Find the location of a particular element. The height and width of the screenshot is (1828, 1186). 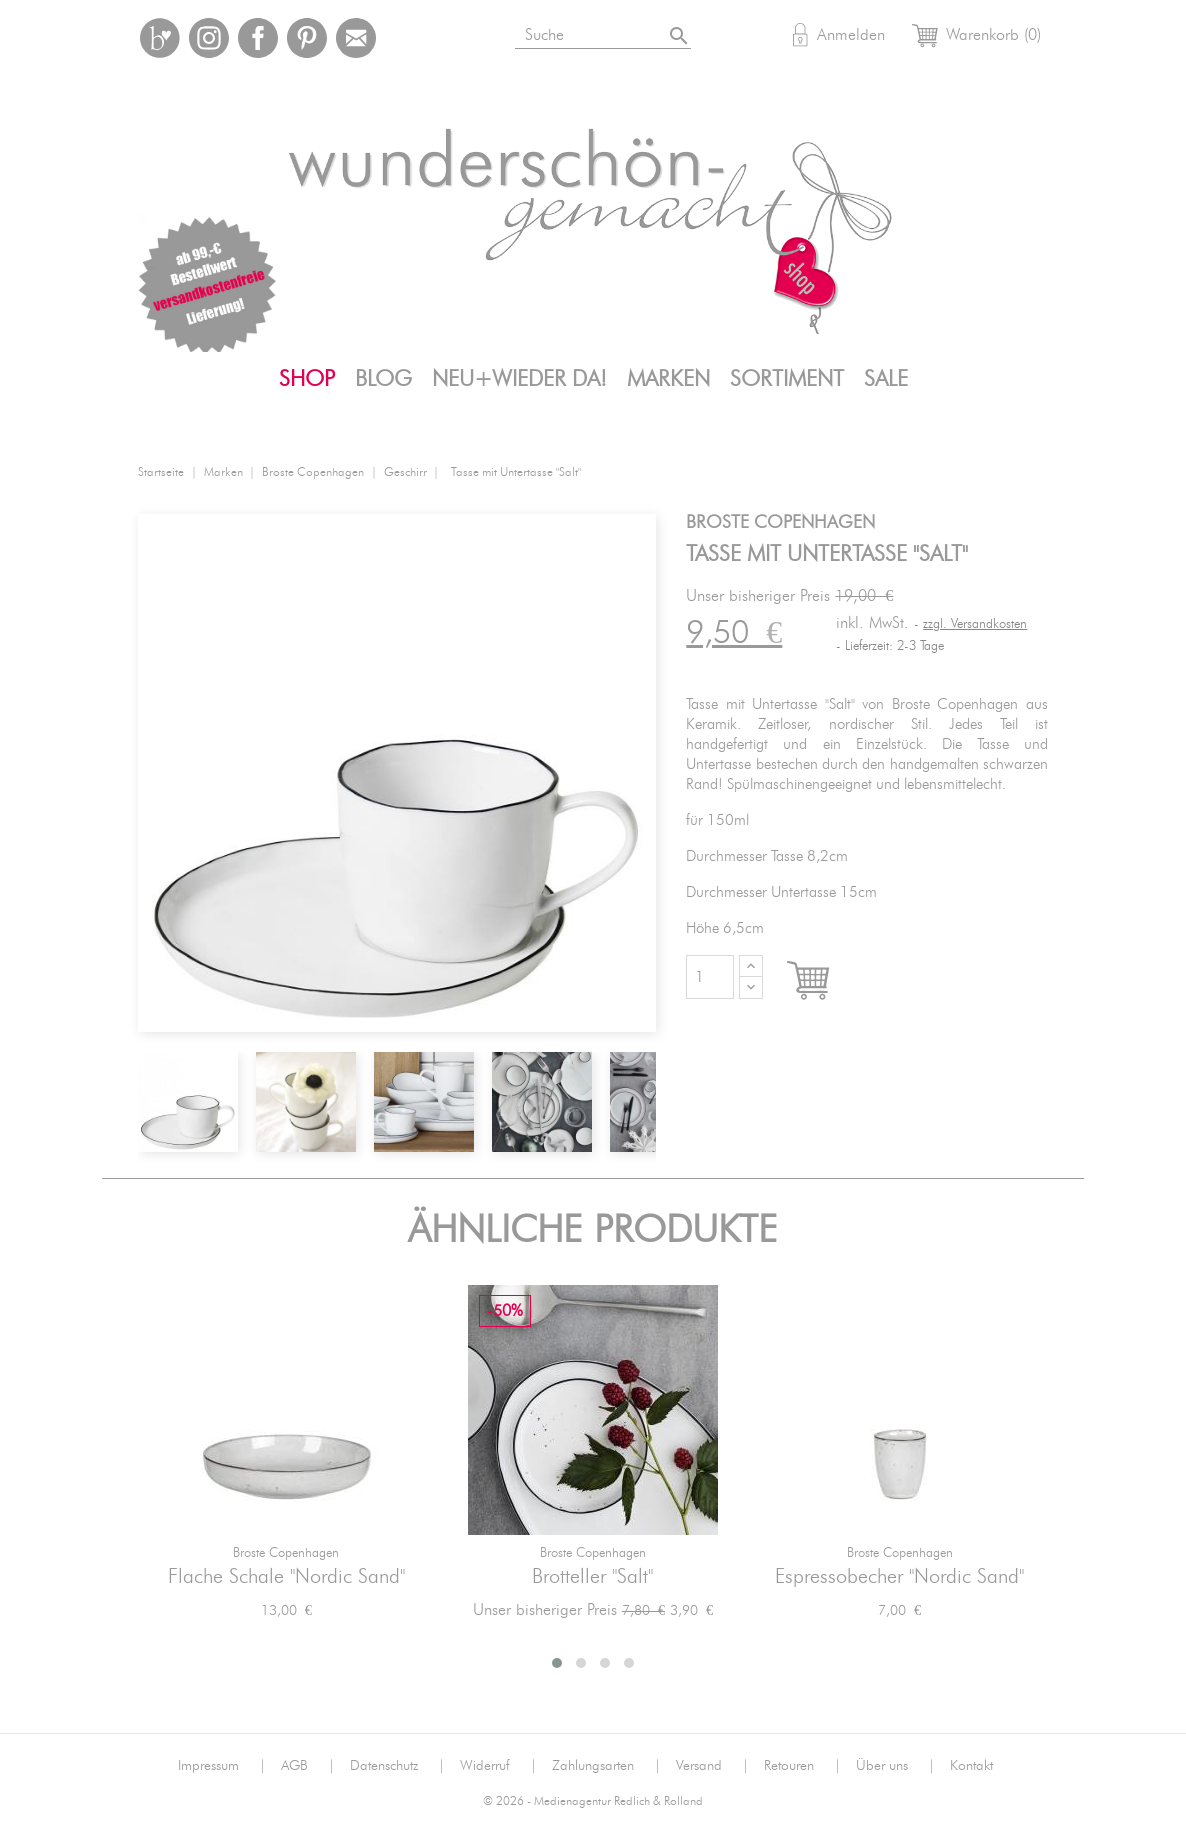

Kontakt is located at coordinates (971, 1766).